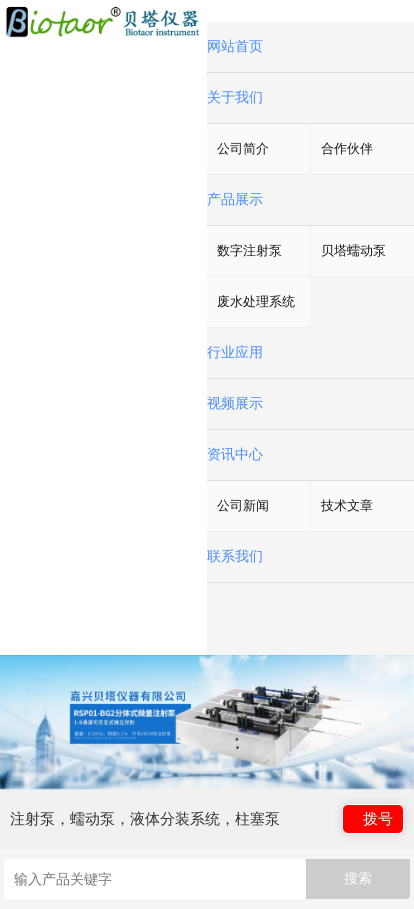  Describe the element at coordinates (347, 505) in the screenshot. I see `技术文章` at that location.